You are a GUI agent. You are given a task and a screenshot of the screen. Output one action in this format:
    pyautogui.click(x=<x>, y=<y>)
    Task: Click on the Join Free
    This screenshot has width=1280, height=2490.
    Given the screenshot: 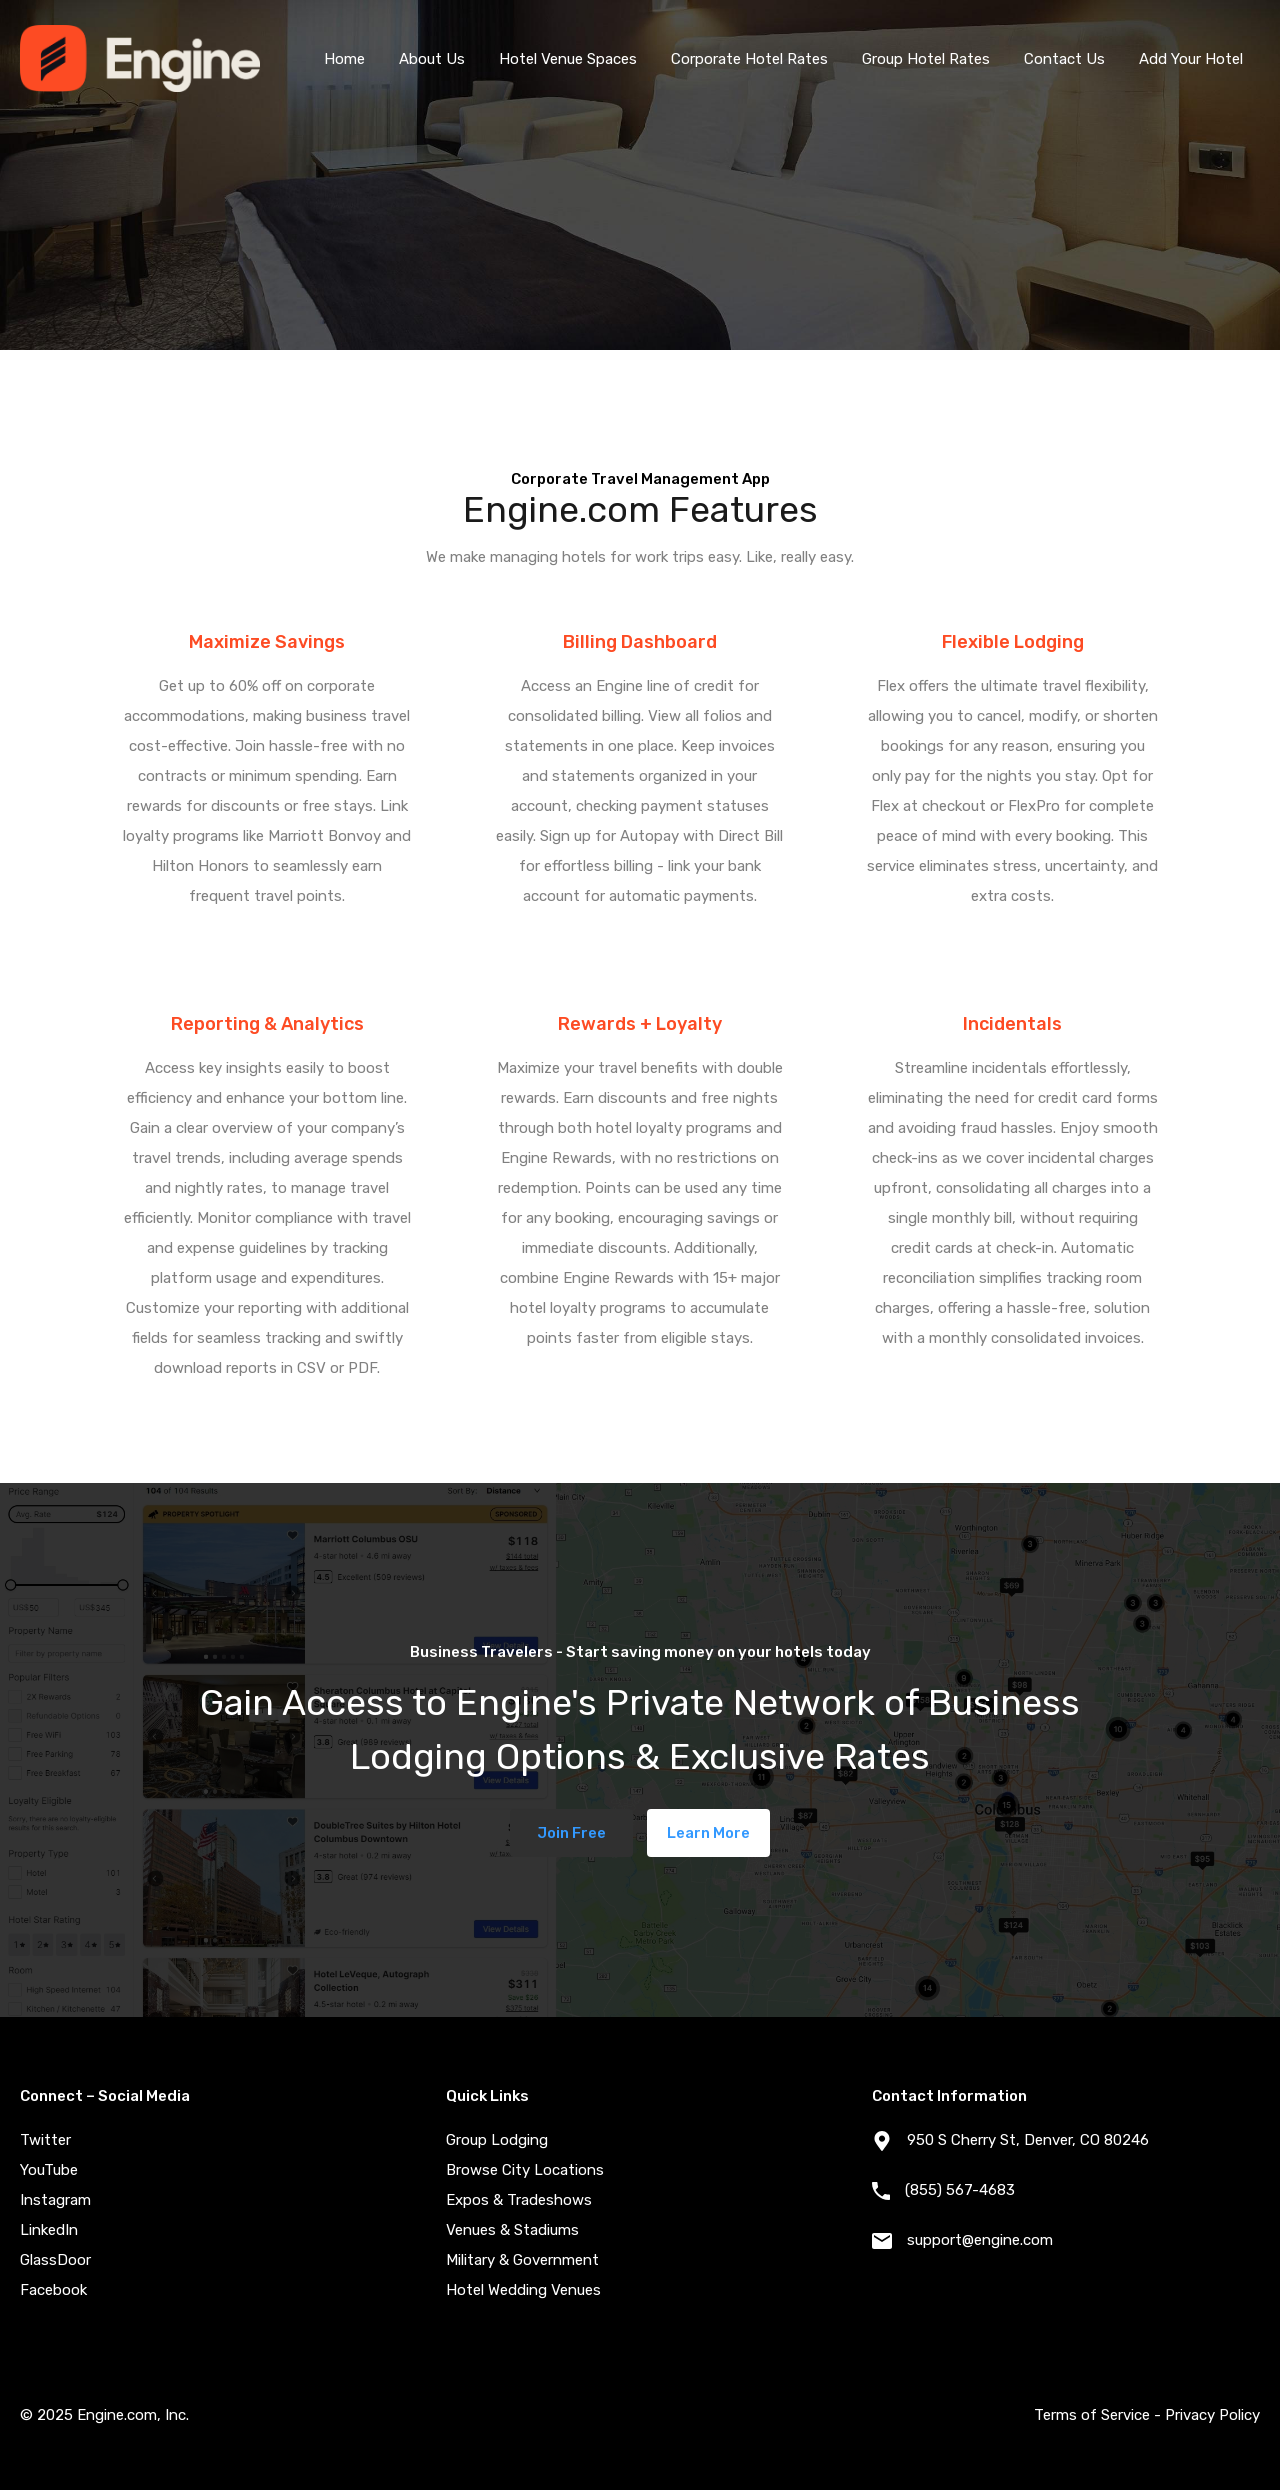 What is the action you would take?
    pyautogui.click(x=571, y=1833)
    